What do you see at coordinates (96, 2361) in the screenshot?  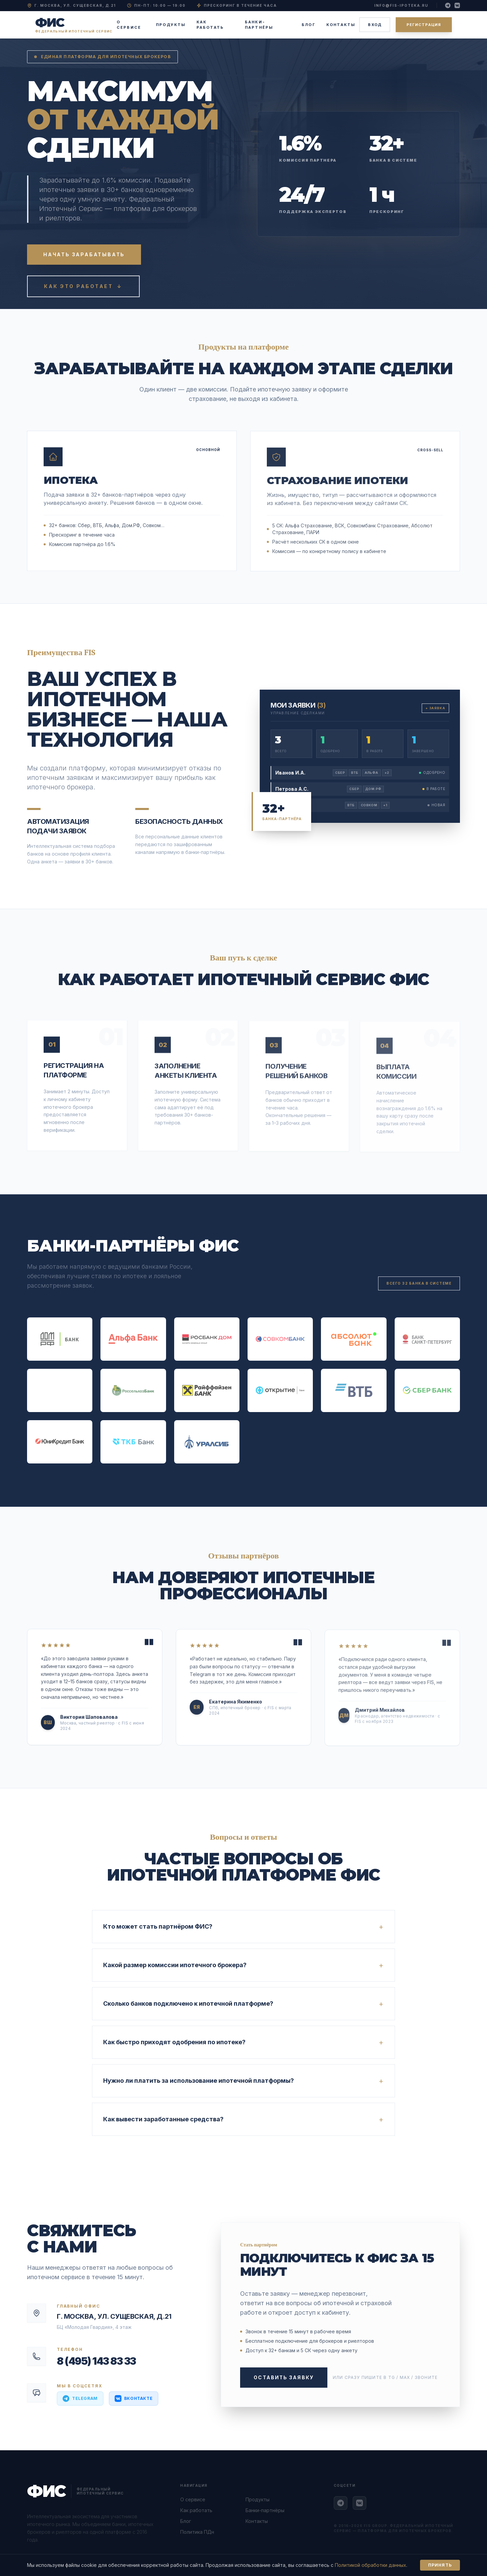 I see `8 (495) 143 83 33 [Позвонить: 8 495 143 83 33]` at bounding box center [96, 2361].